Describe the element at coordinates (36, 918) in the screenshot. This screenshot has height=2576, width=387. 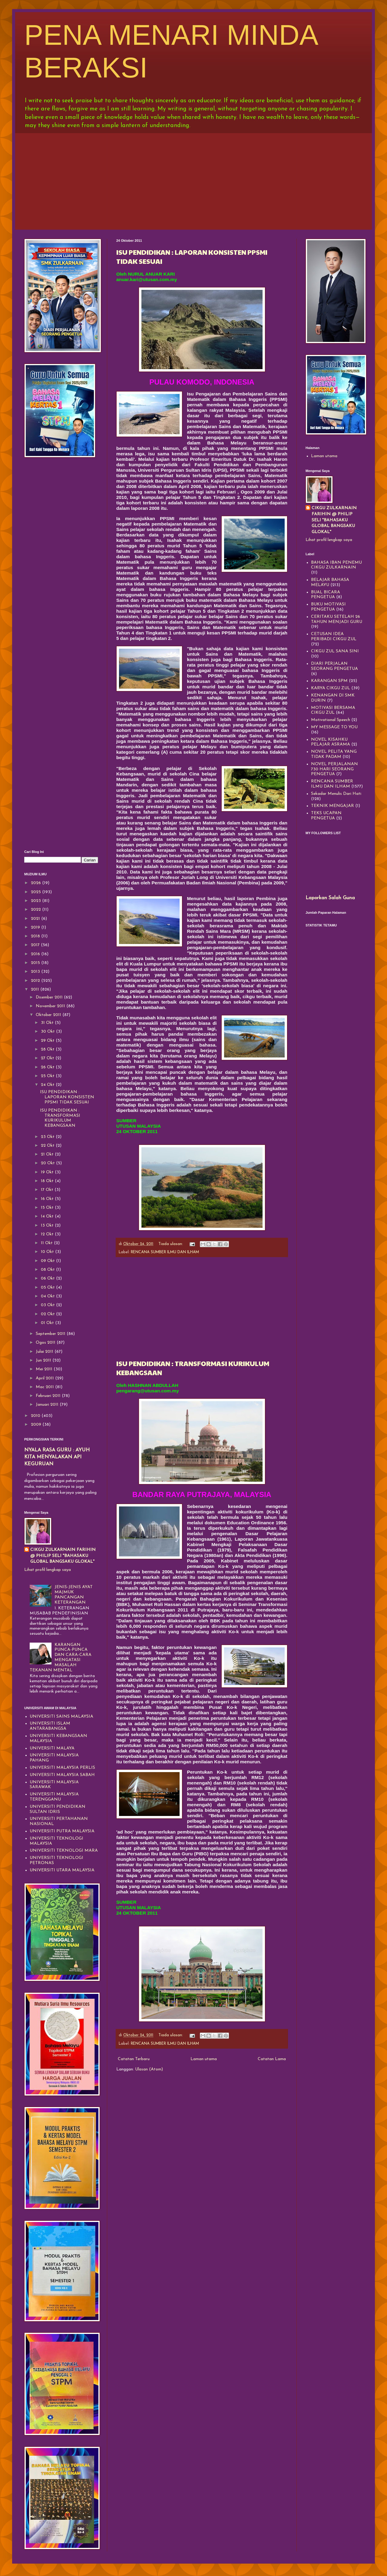
I see `2021` at that location.